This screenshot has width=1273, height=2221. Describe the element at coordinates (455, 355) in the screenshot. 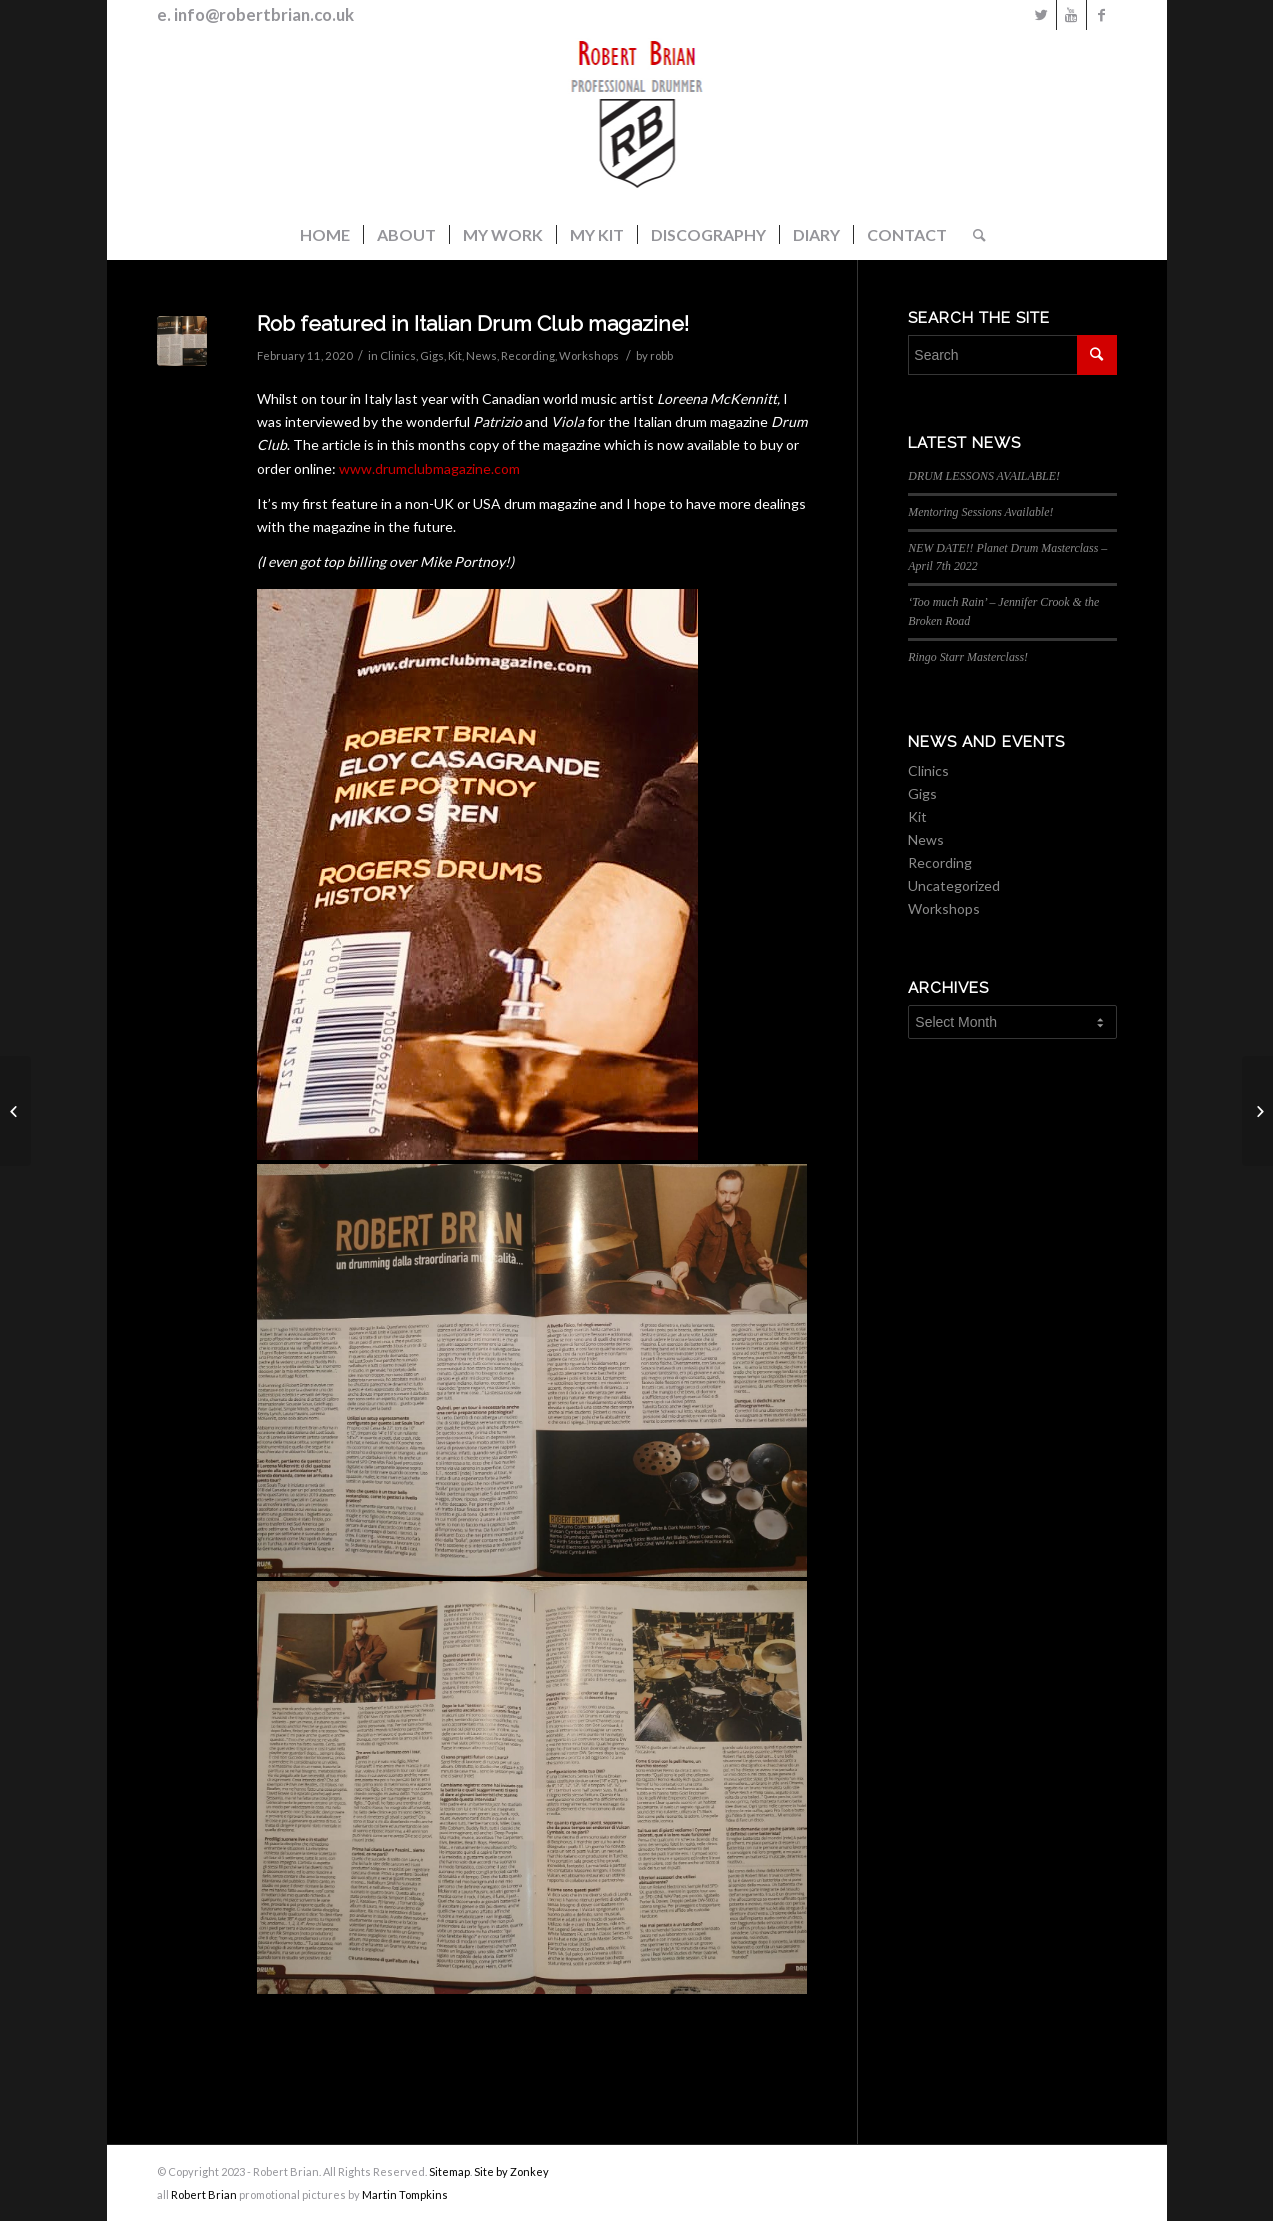

I see `Kit` at that location.